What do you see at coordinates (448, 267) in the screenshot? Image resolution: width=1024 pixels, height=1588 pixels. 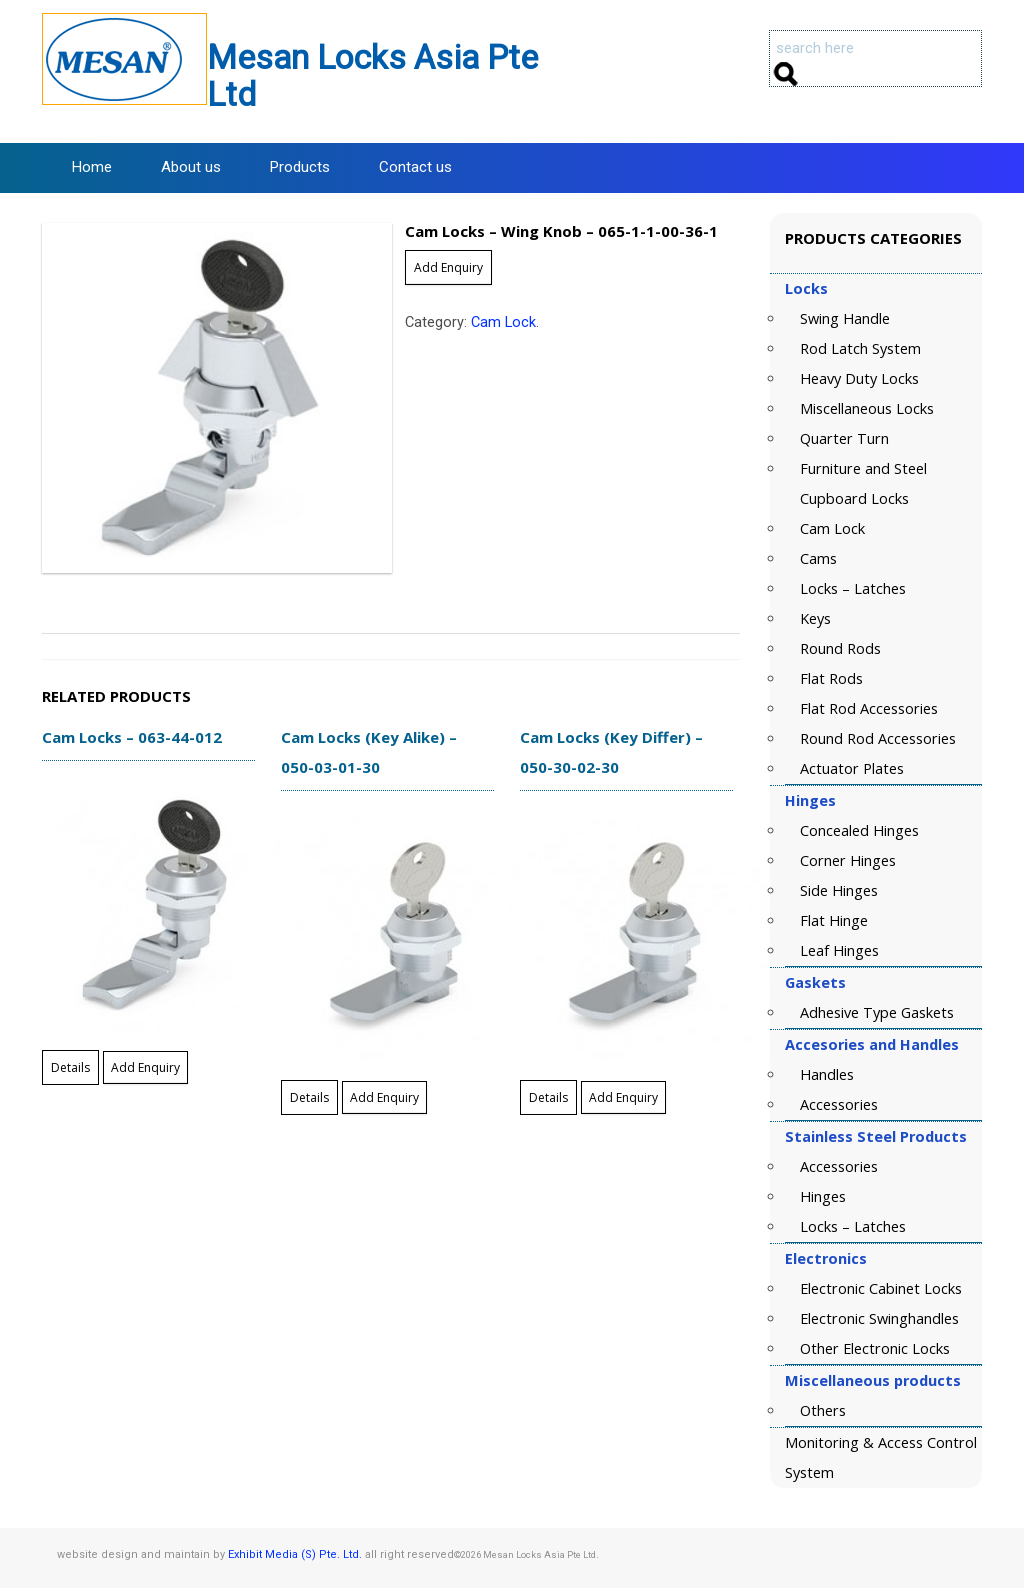 I see `Add Enquiry` at bounding box center [448, 267].